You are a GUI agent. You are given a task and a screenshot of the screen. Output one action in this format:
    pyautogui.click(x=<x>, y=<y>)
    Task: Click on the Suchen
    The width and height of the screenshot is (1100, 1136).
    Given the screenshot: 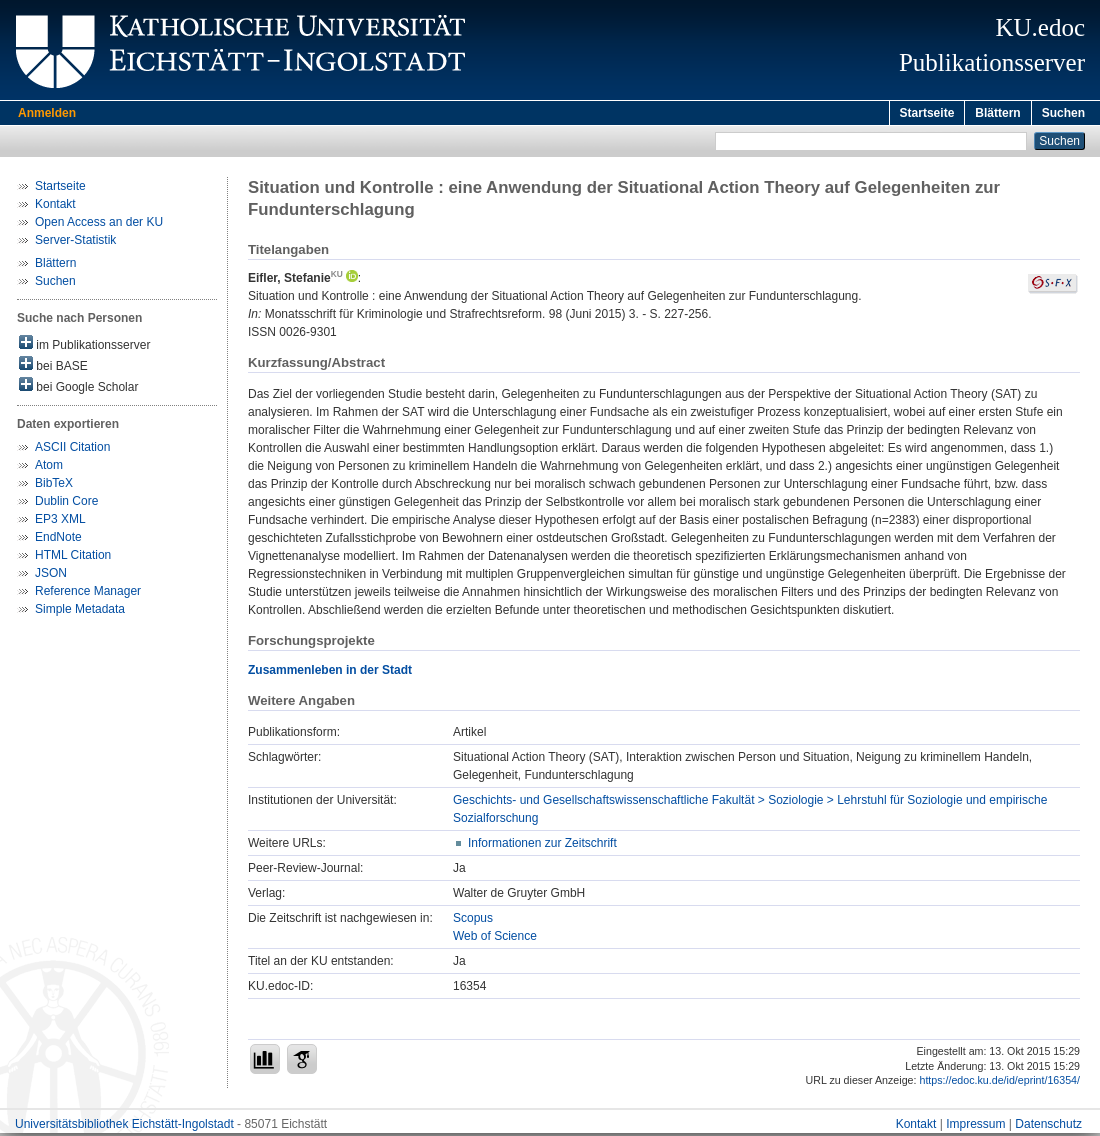 What is the action you would take?
    pyautogui.click(x=1063, y=113)
    